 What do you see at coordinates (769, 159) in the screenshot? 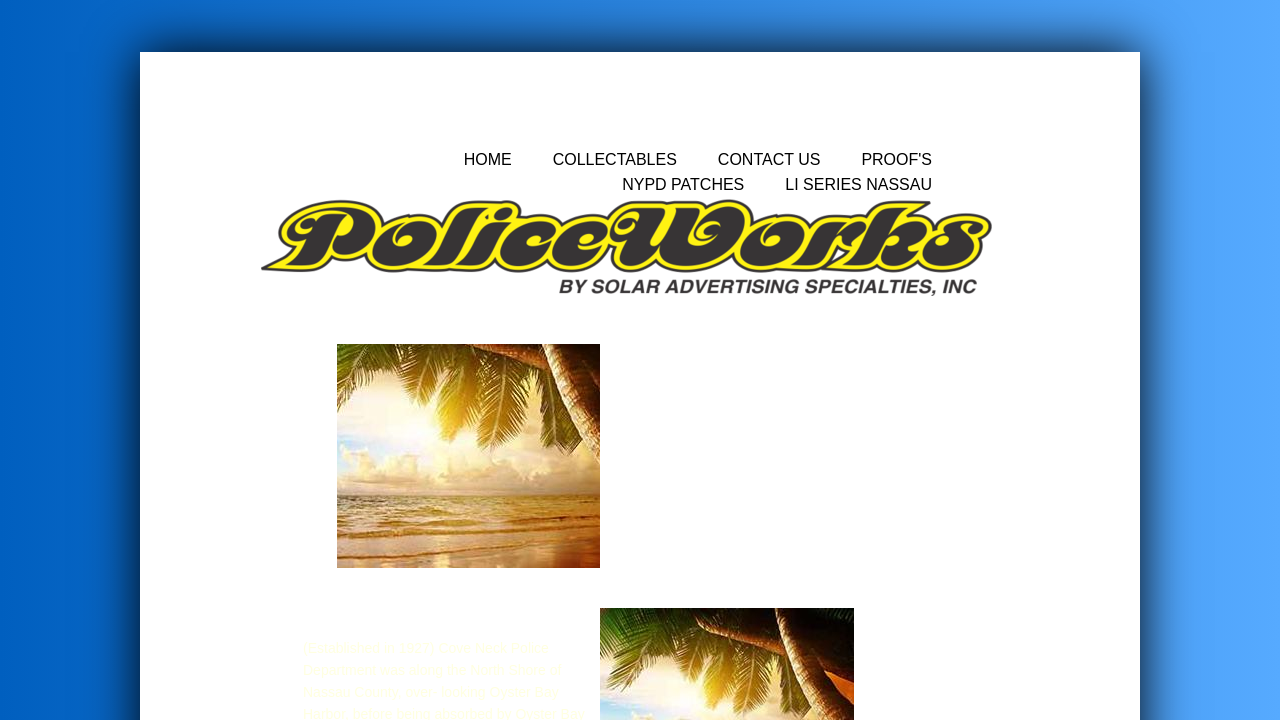
I see `Contact Us` at bounding box center [769, 159].